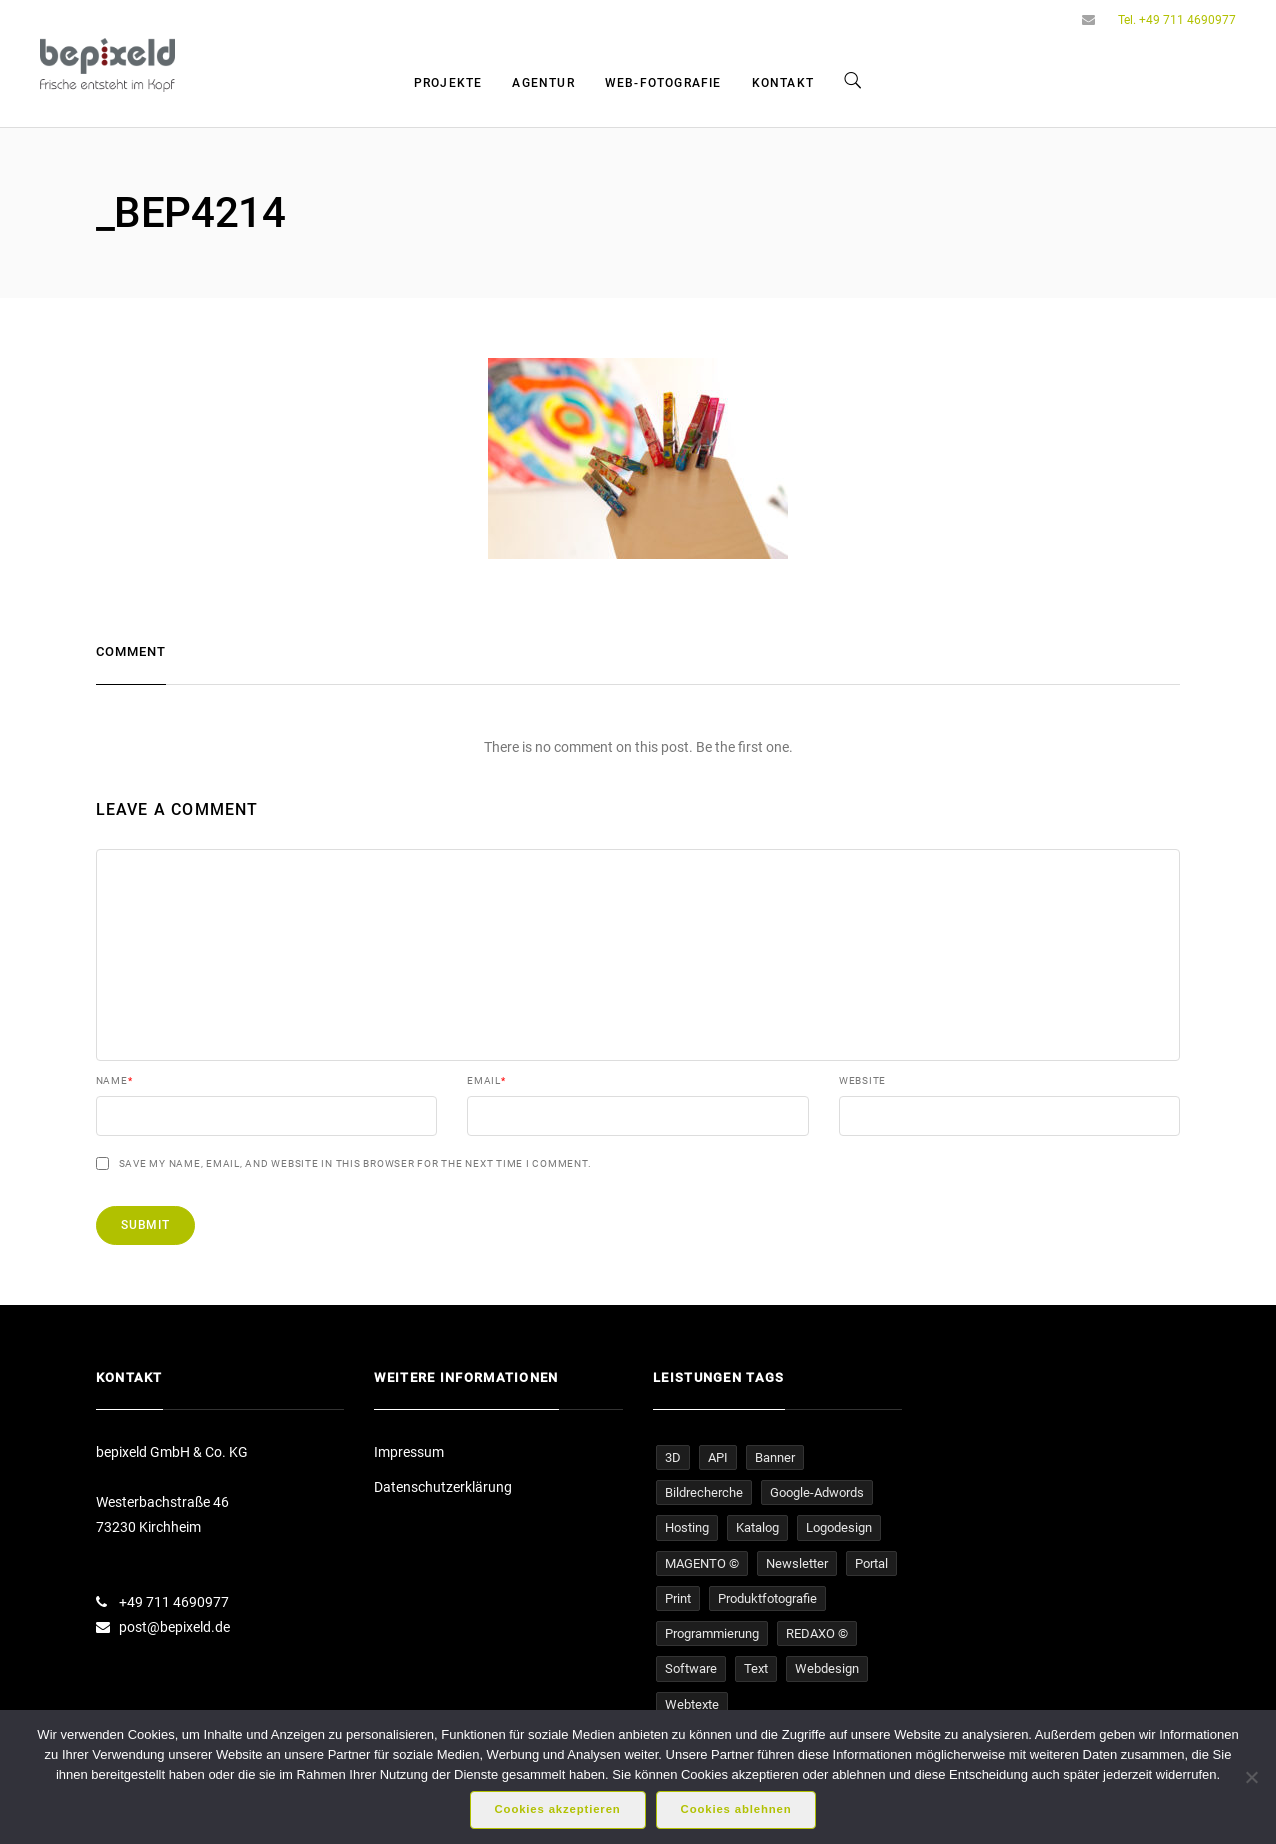 This screenshot has width=1276, height=1844. Describe the element at coordinates (827, 1668) in the screenshot. I see `Webdesign [Webdesign (32 Einträge)]` at that location.